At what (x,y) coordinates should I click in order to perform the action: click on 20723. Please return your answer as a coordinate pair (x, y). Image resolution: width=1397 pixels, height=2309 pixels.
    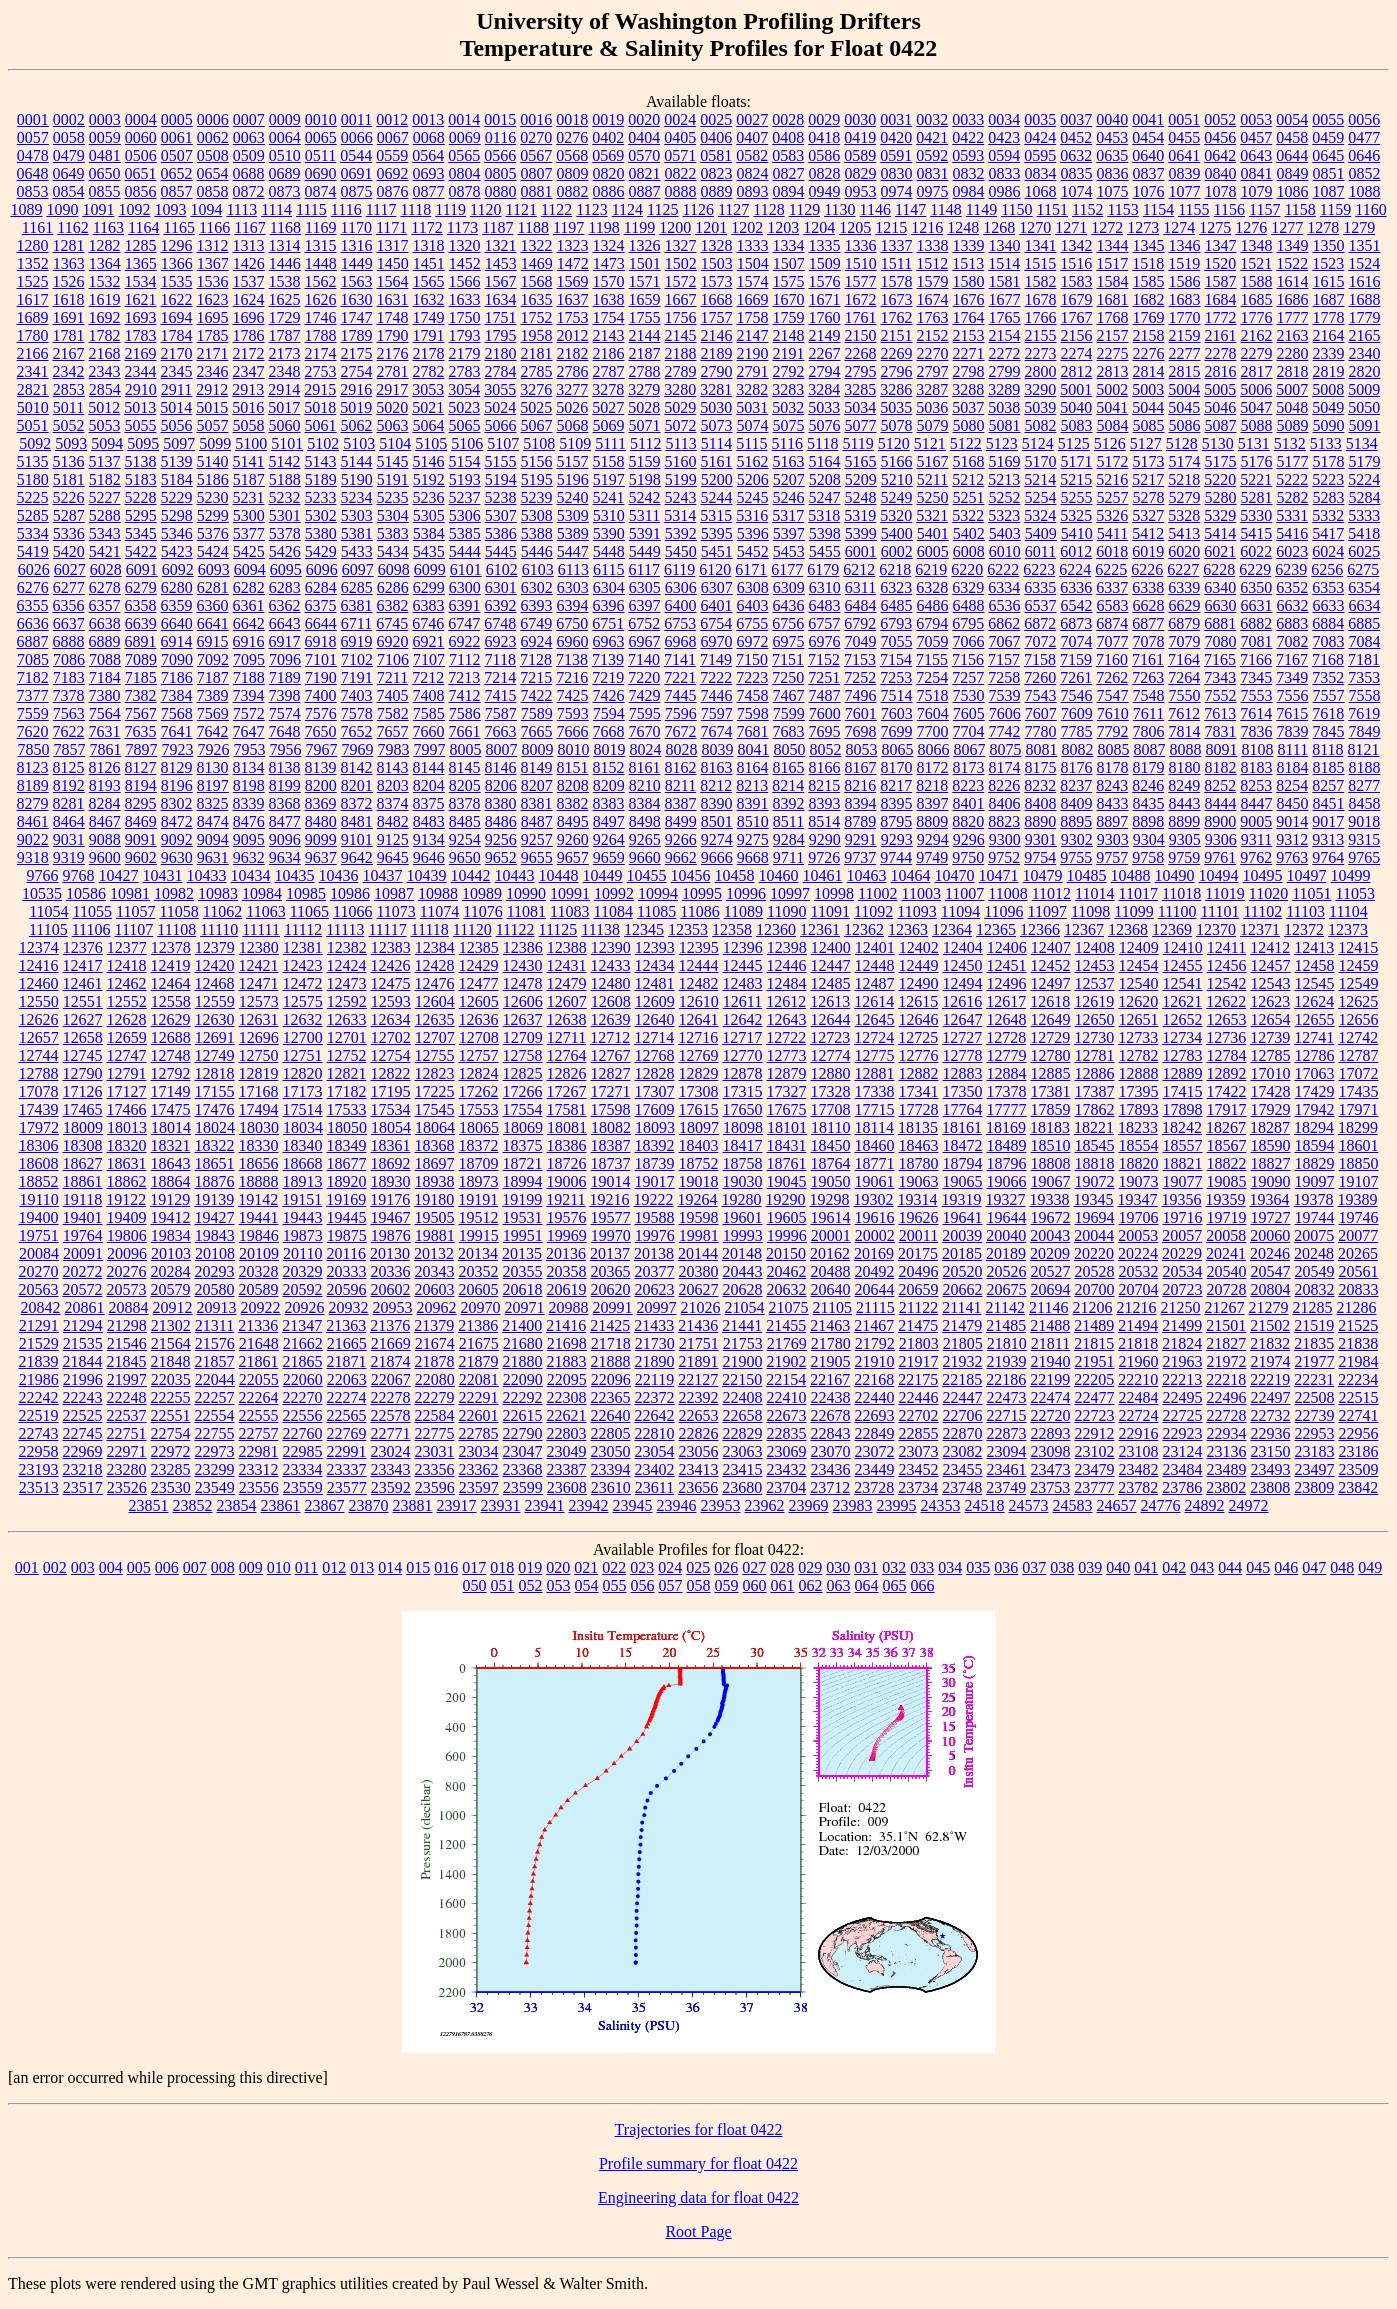
    Looking at the image, I should click on (1183, 1289).